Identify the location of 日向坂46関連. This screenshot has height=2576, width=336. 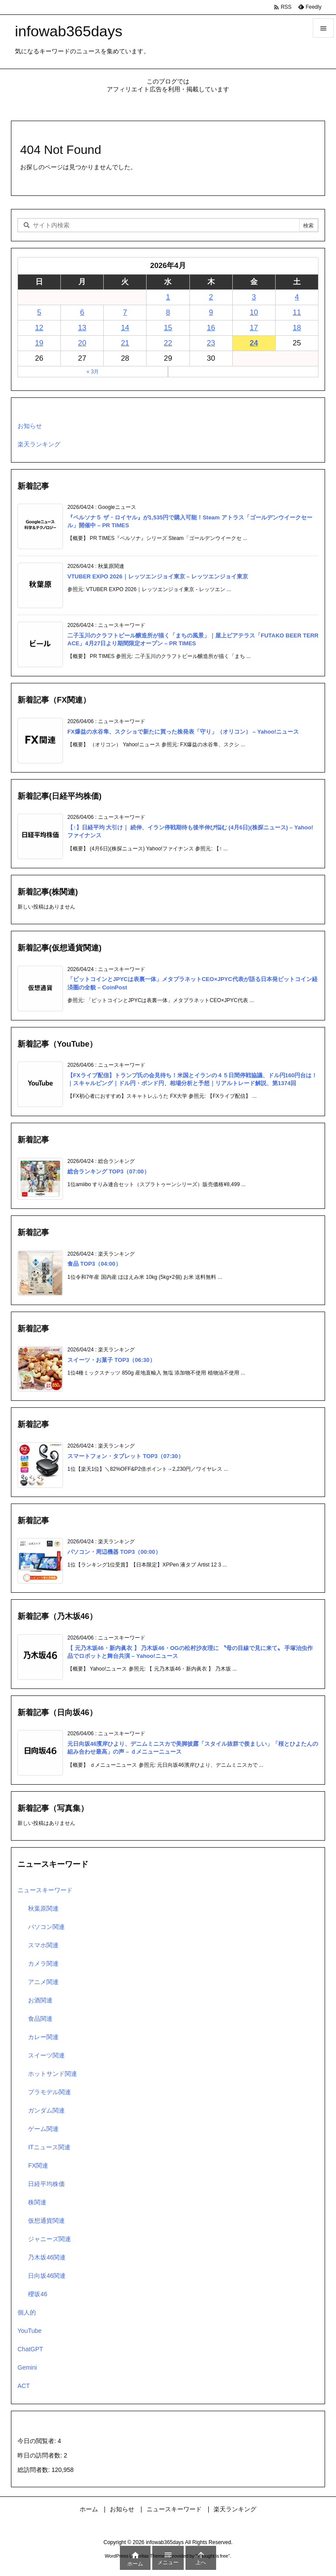
(47, 2275).